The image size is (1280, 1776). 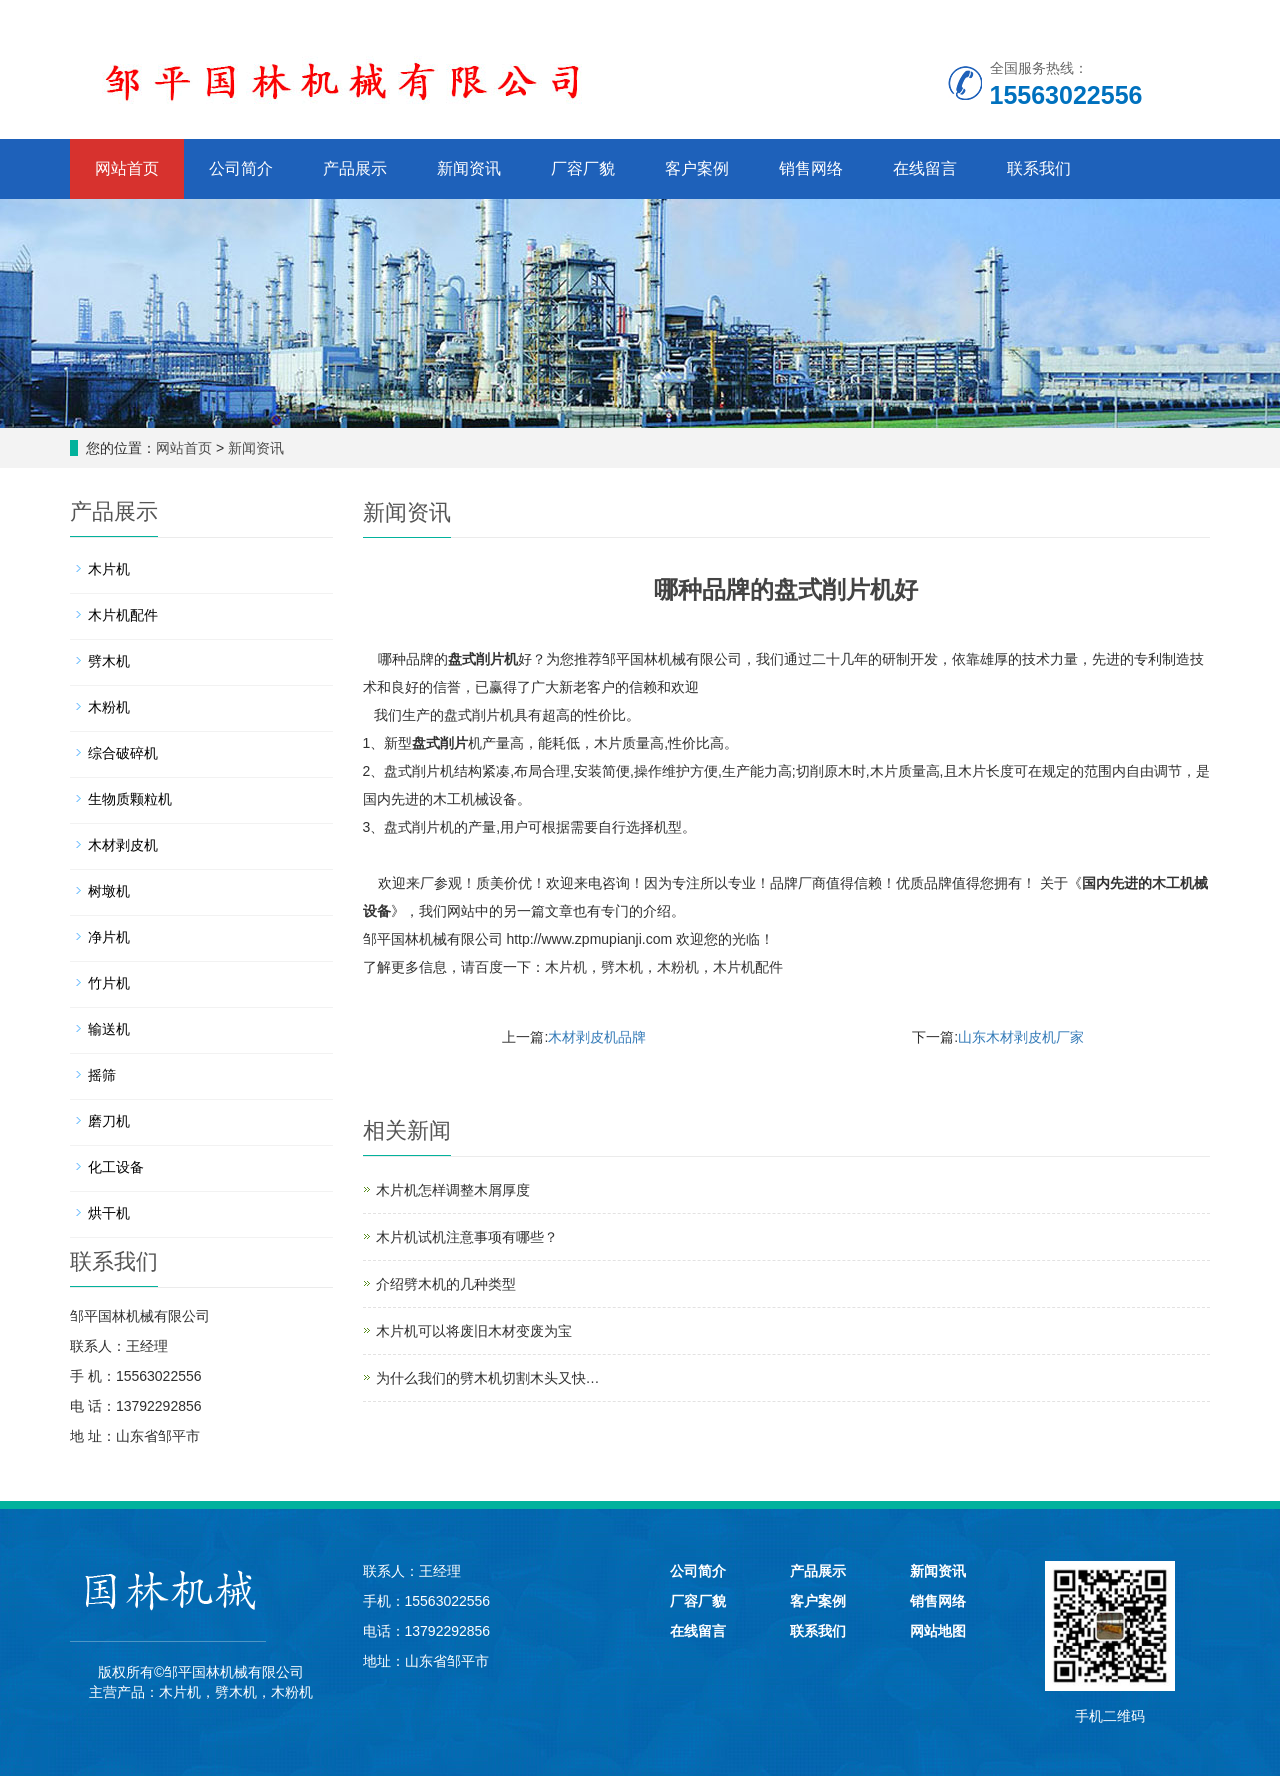 I want to click on 新闻资讯, so click(x=469, y=168).